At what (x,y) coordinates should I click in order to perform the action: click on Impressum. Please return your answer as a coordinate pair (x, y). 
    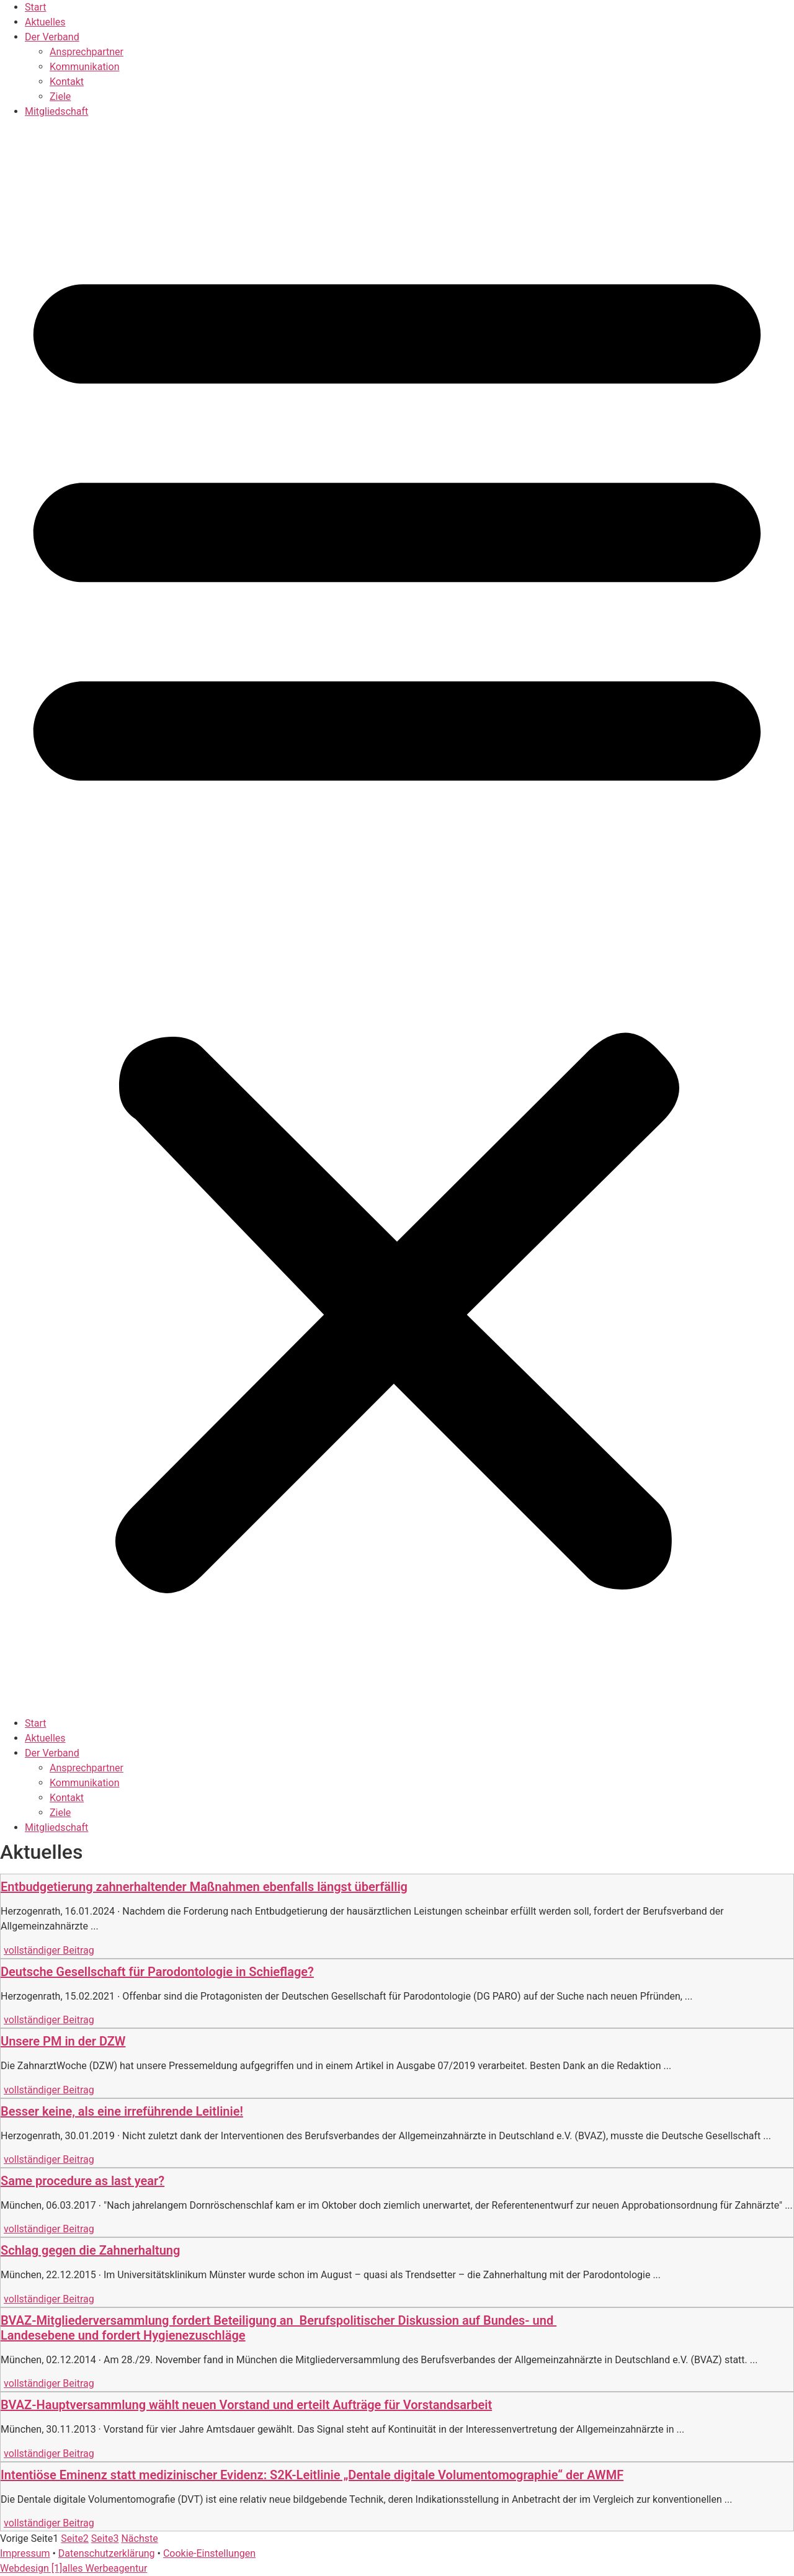
    Looking at the image, I should click on (25, 2553).